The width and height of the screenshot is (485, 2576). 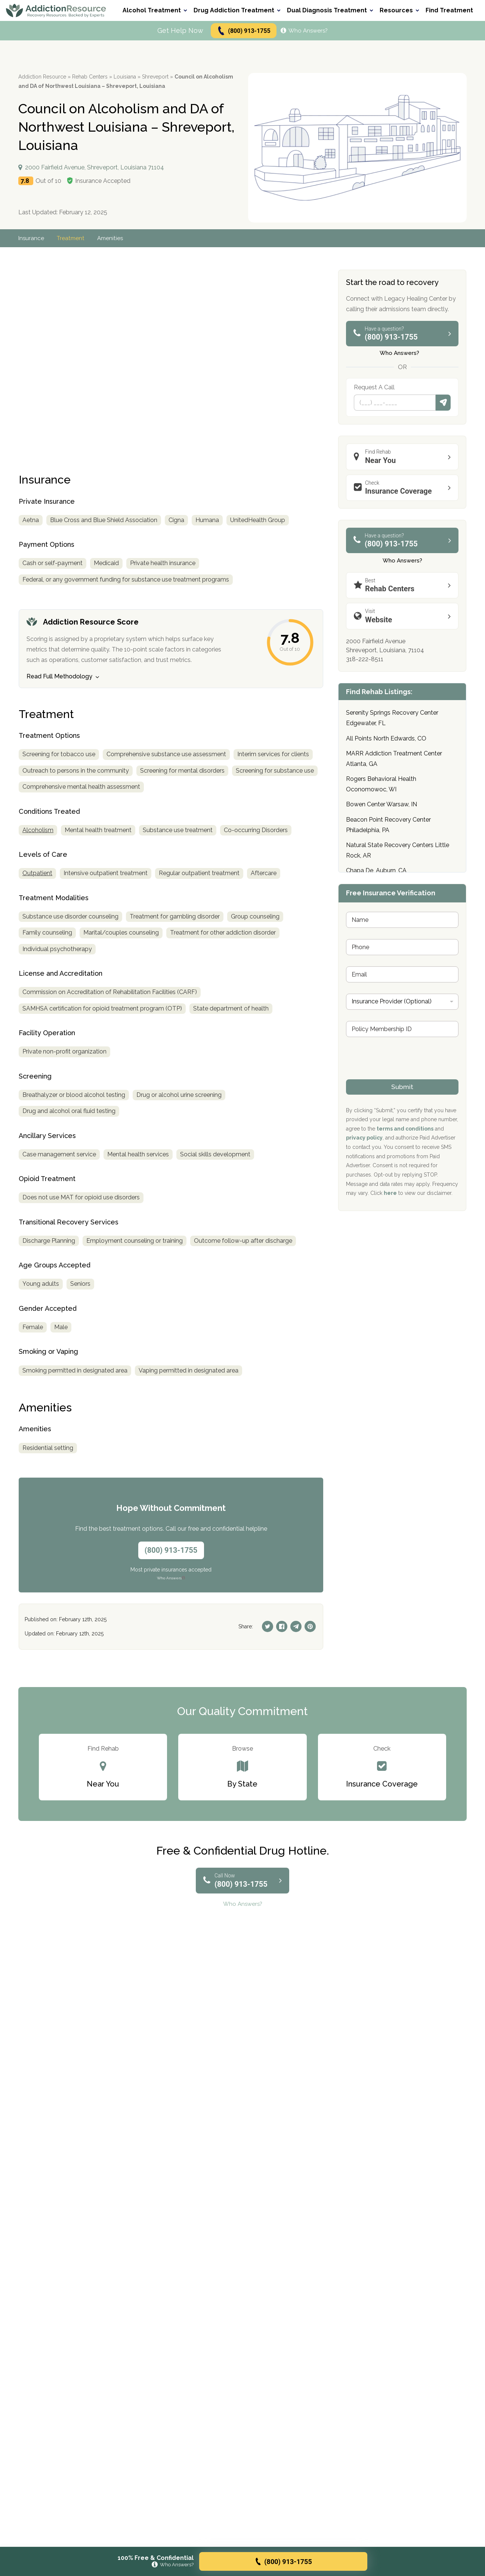 What do you see at coordinates (267, 1626) in the screenshot?
I see `[Twitter]` at bounding box center [267, 1626].